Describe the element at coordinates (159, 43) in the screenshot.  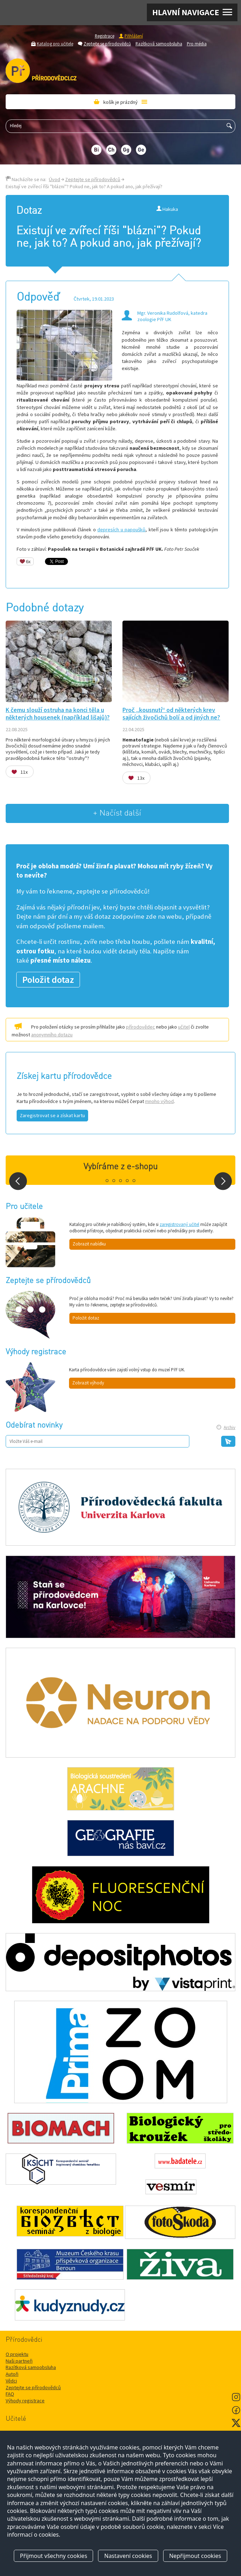
I see `Razítková samoobsluha` at that location.